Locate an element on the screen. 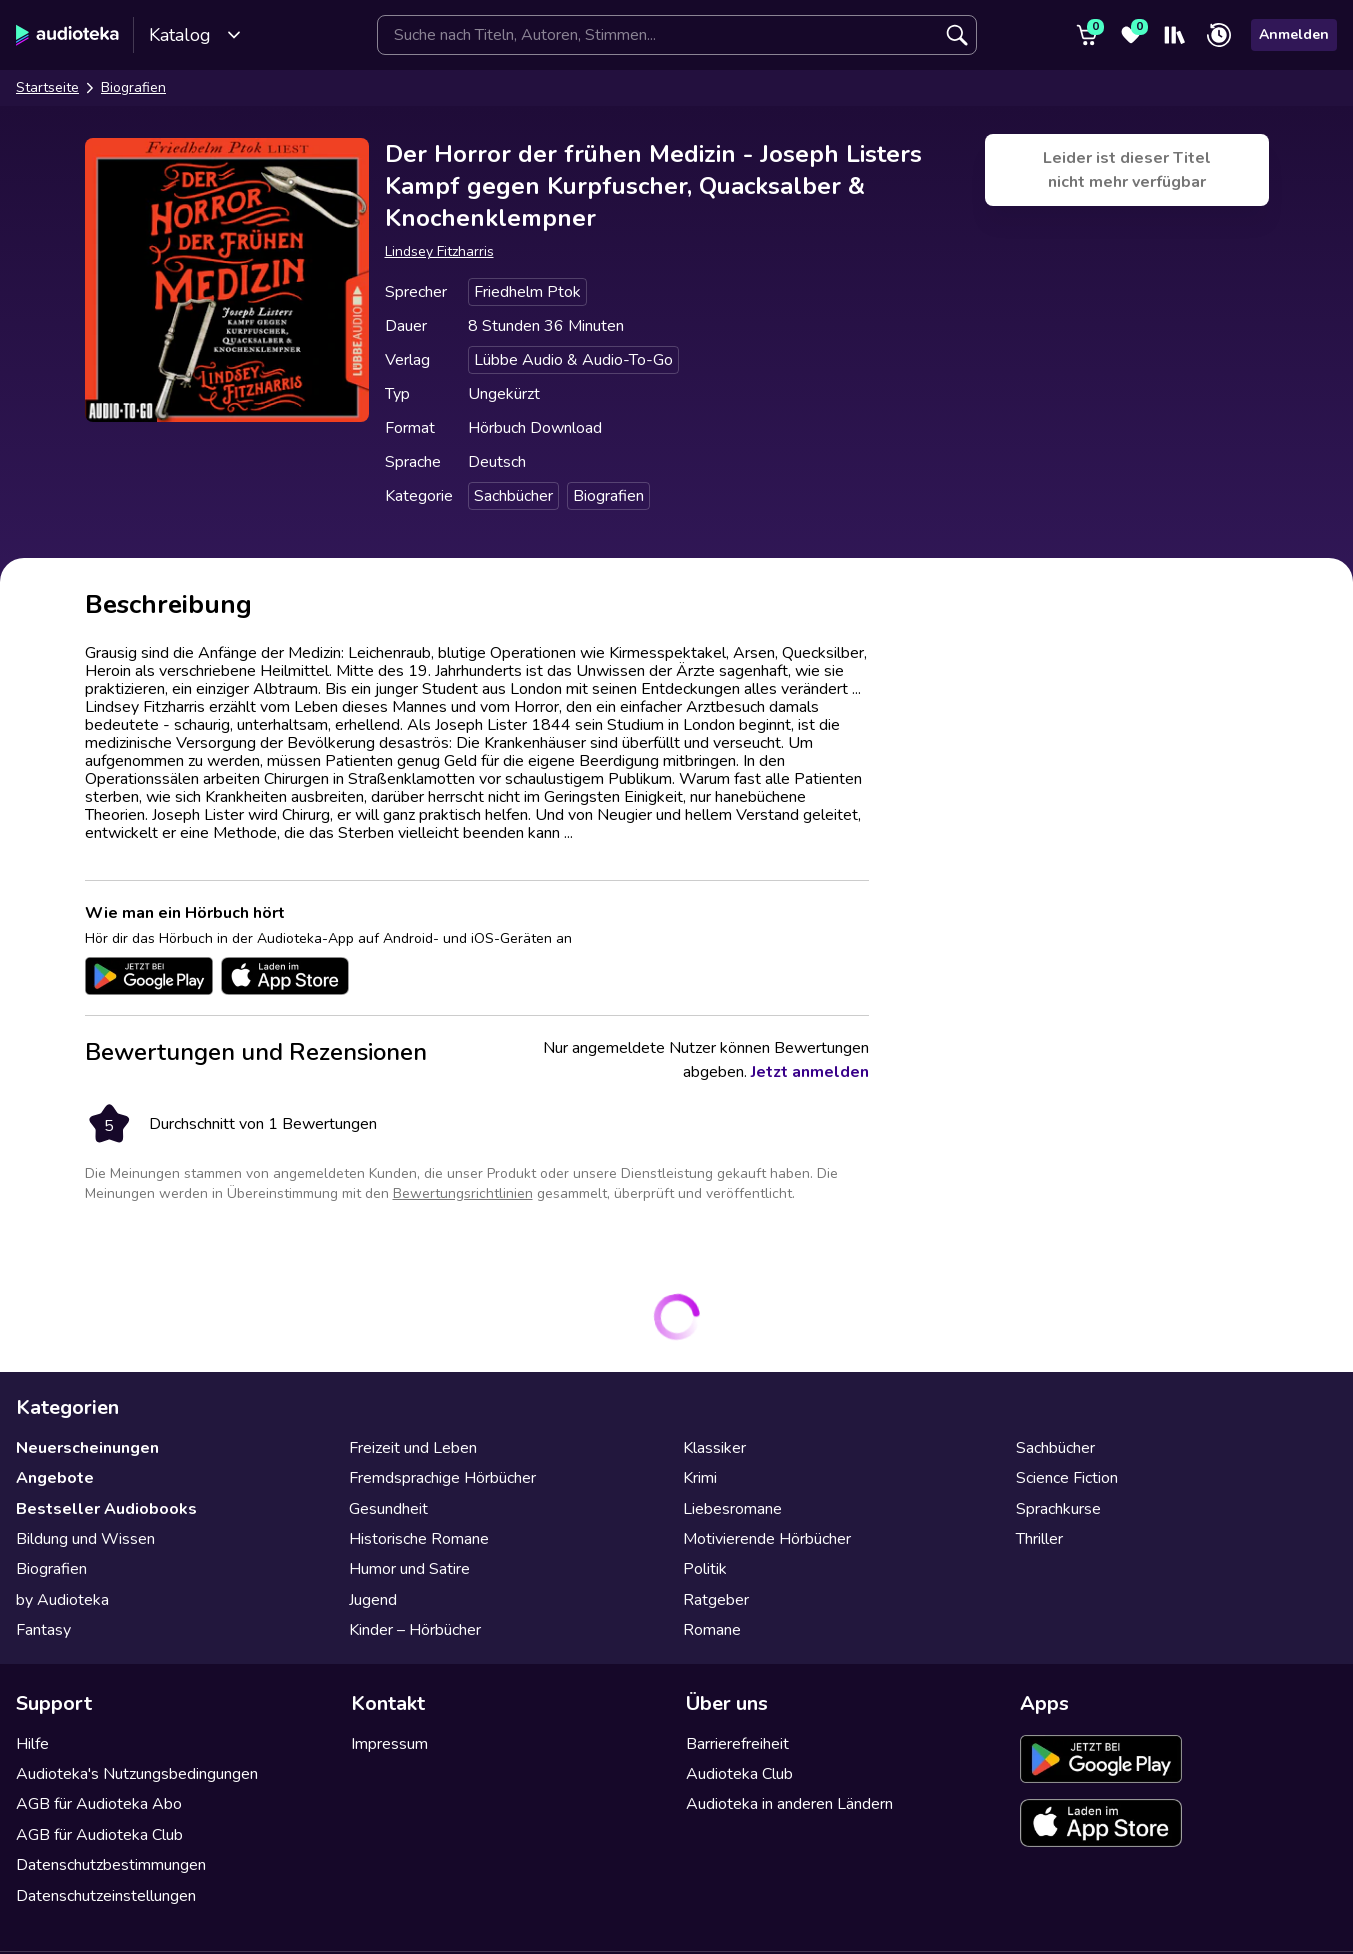 The width and height of the screenshot is (1353, 1954). Motivierende Hörbücher is located at coordinates (767, 1539).